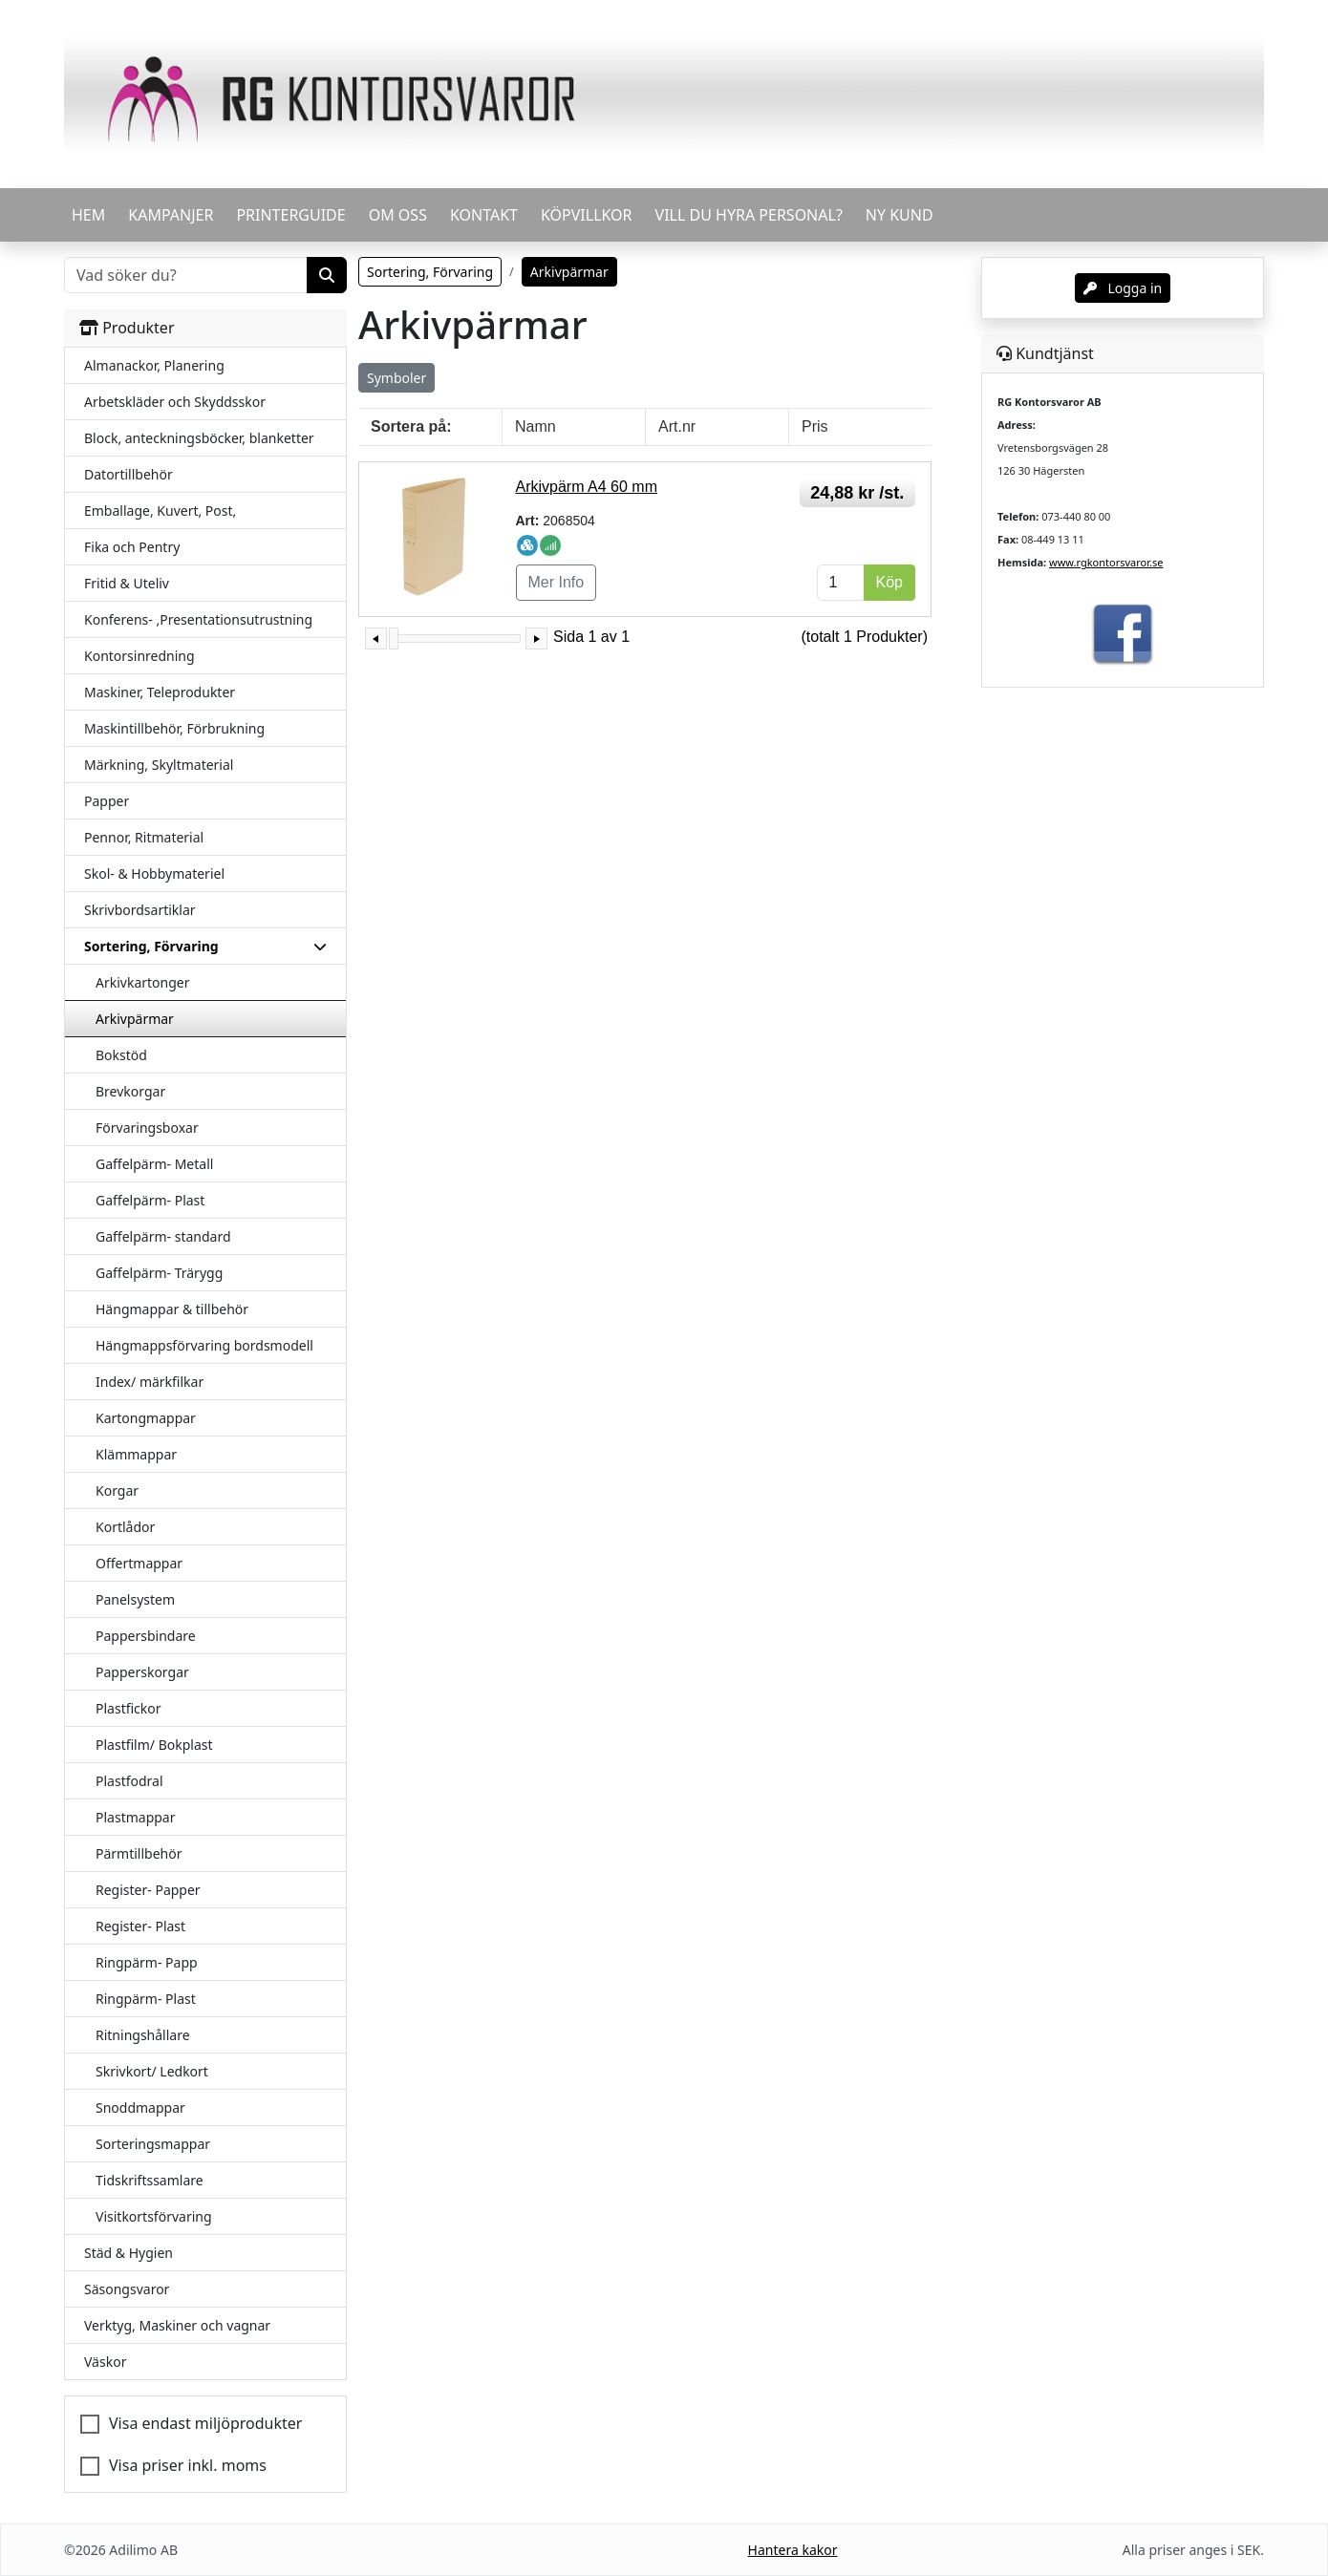 Image resolution: width=1328 pixels, height=2576 pixels. What do you see at coordinates (586, 487) in the screenshot?
I see `Arkivpärm A4 60 mm` at bounding box center [586, 487].